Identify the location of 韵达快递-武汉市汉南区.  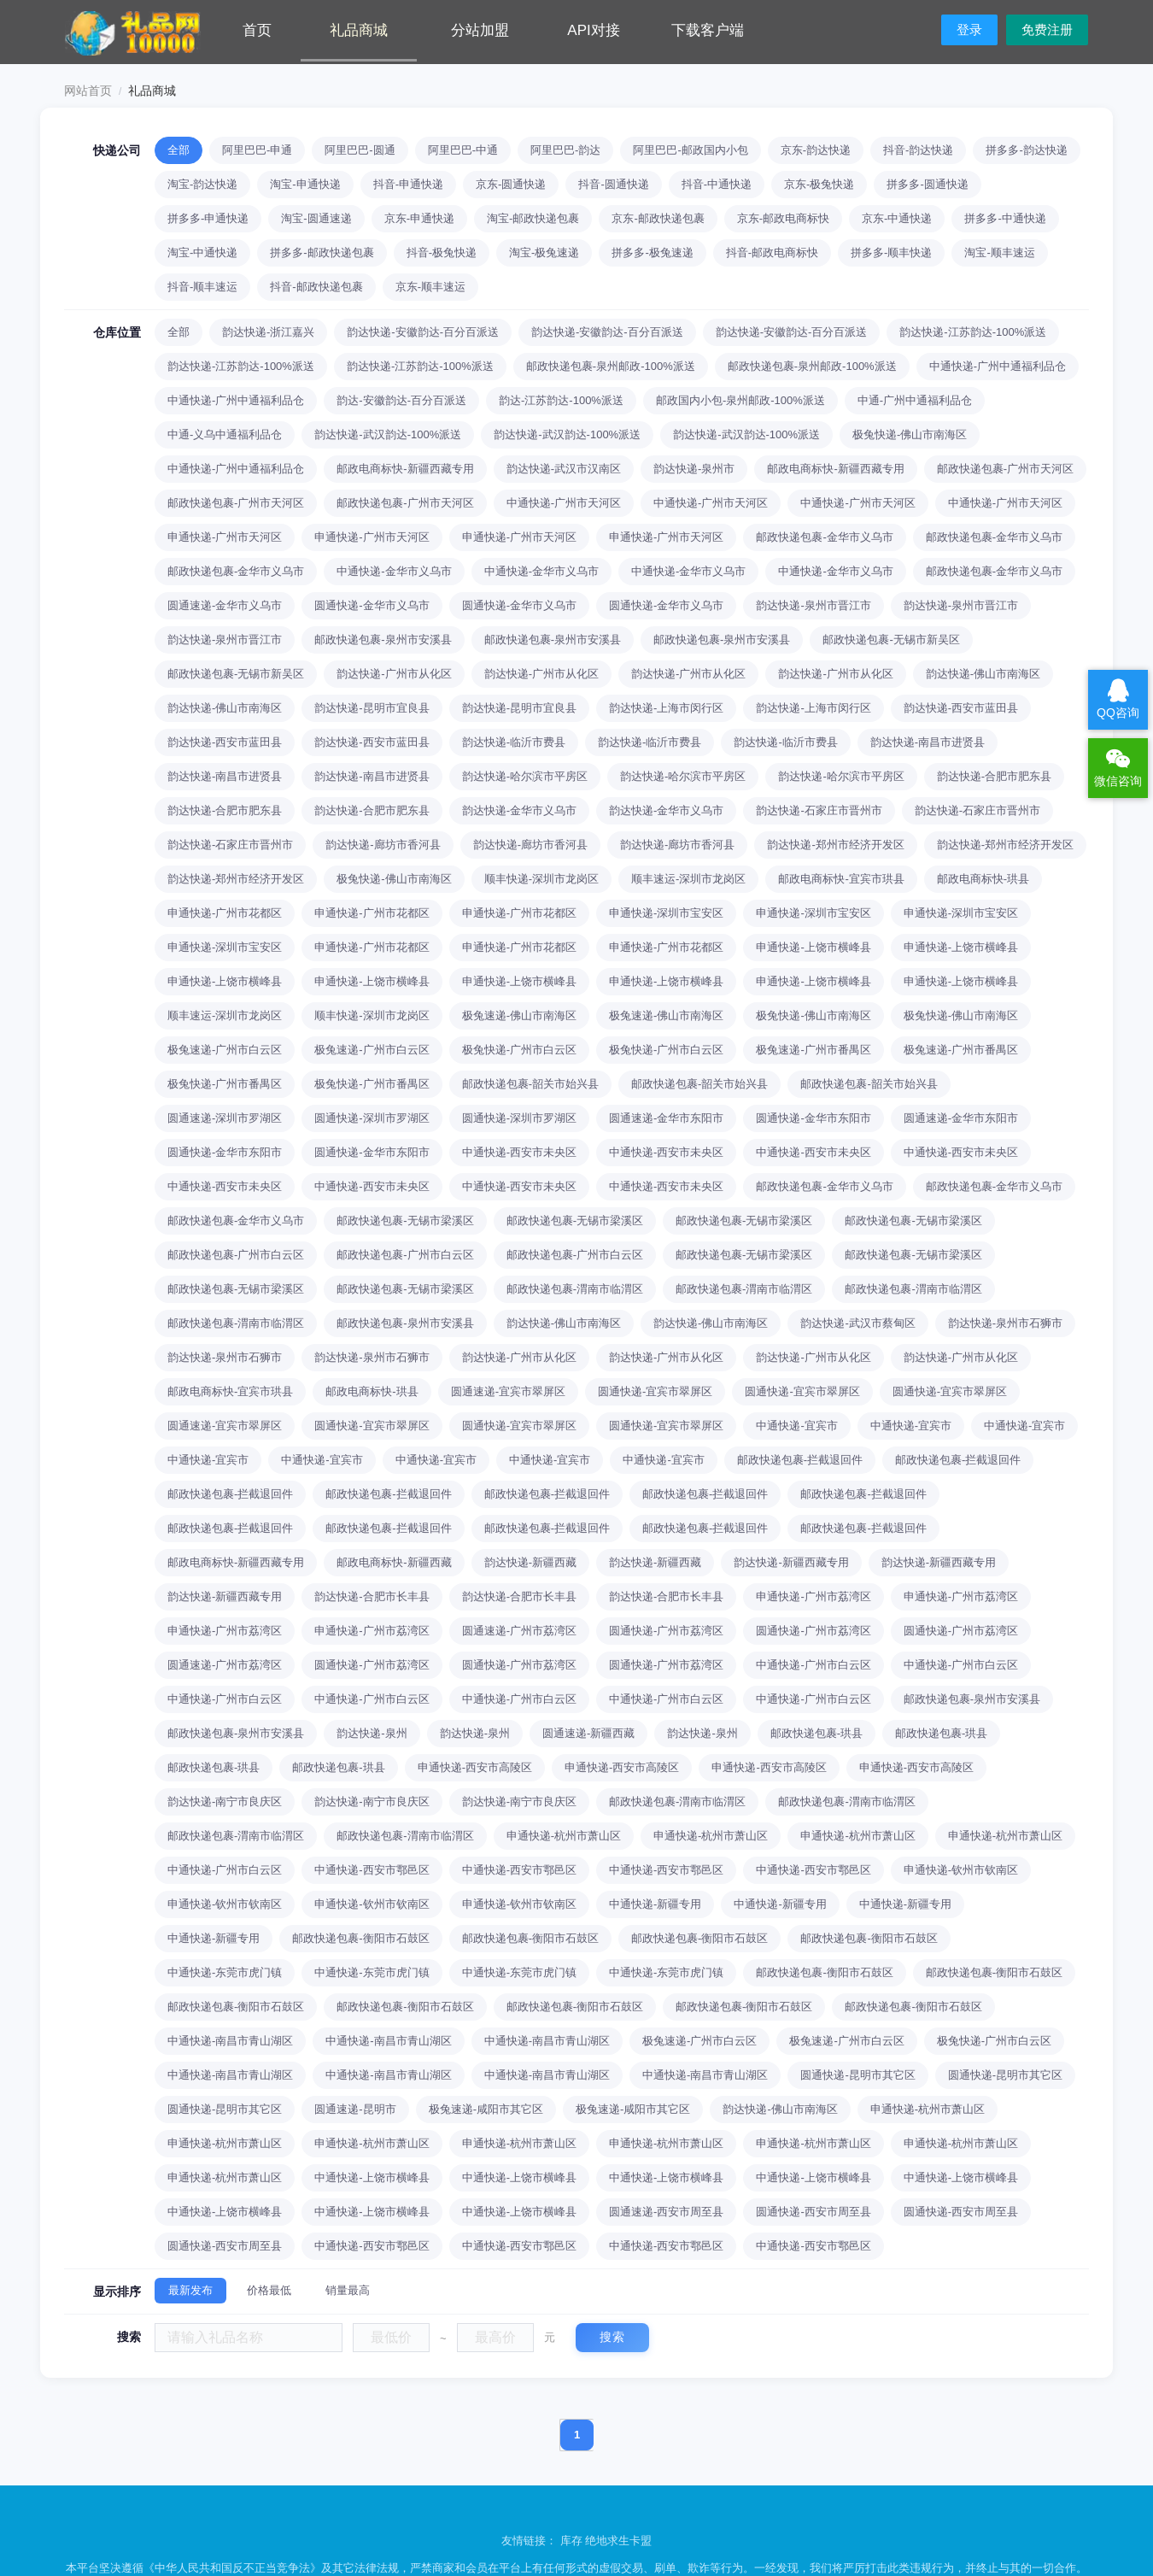
(563, 468).